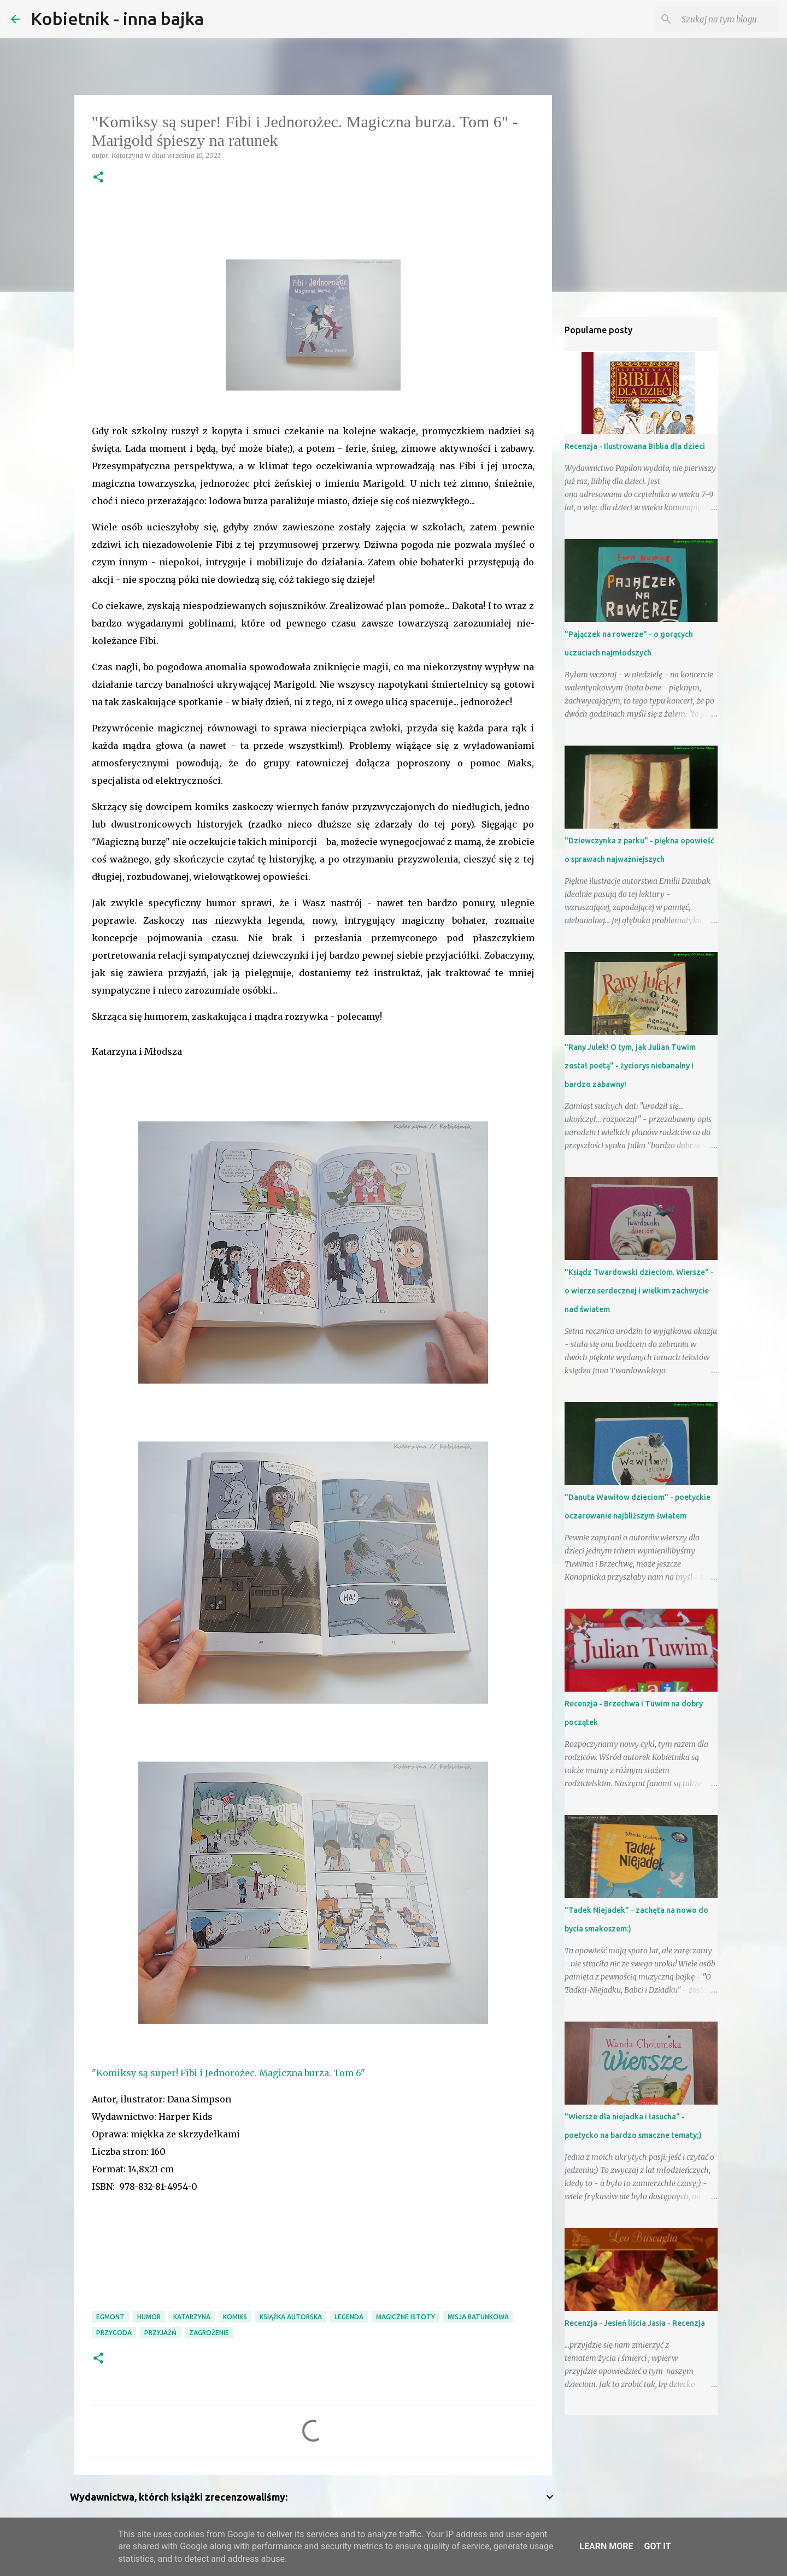 This screenshot has width=787, height=2576. What do you see at coordinates (348, 2316) in the screenshot?
I see `legenda` at bounding box center [348, 2316].